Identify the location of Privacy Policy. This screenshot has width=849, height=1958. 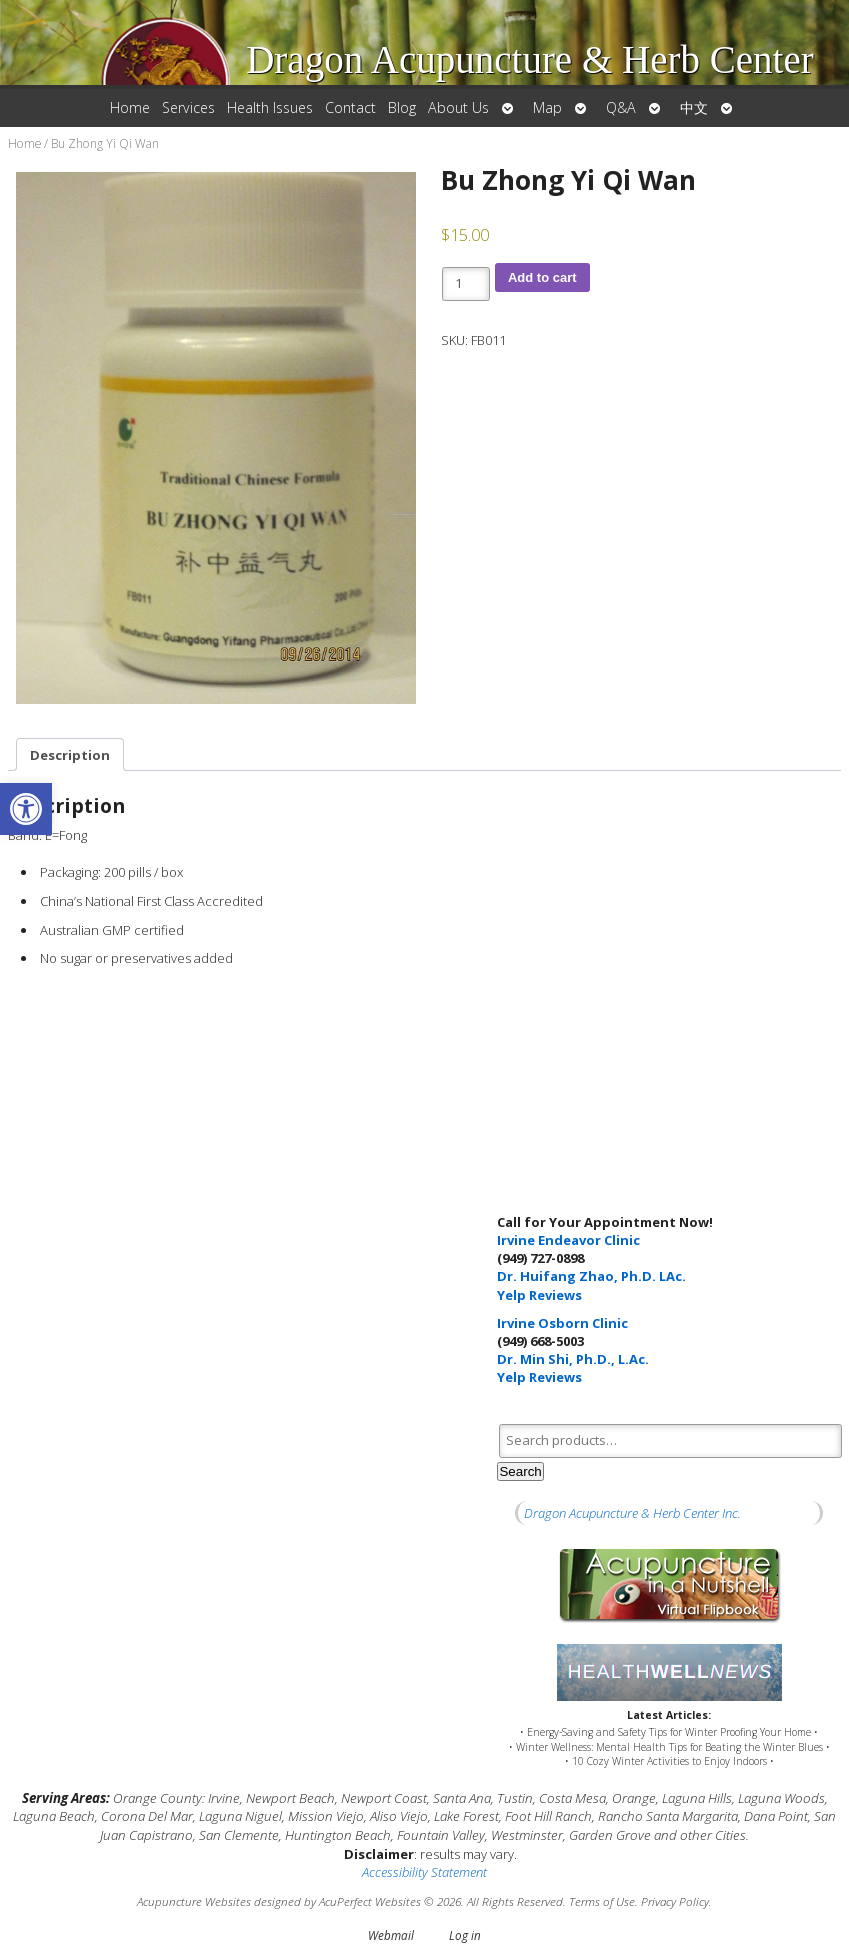
(675, 1901).